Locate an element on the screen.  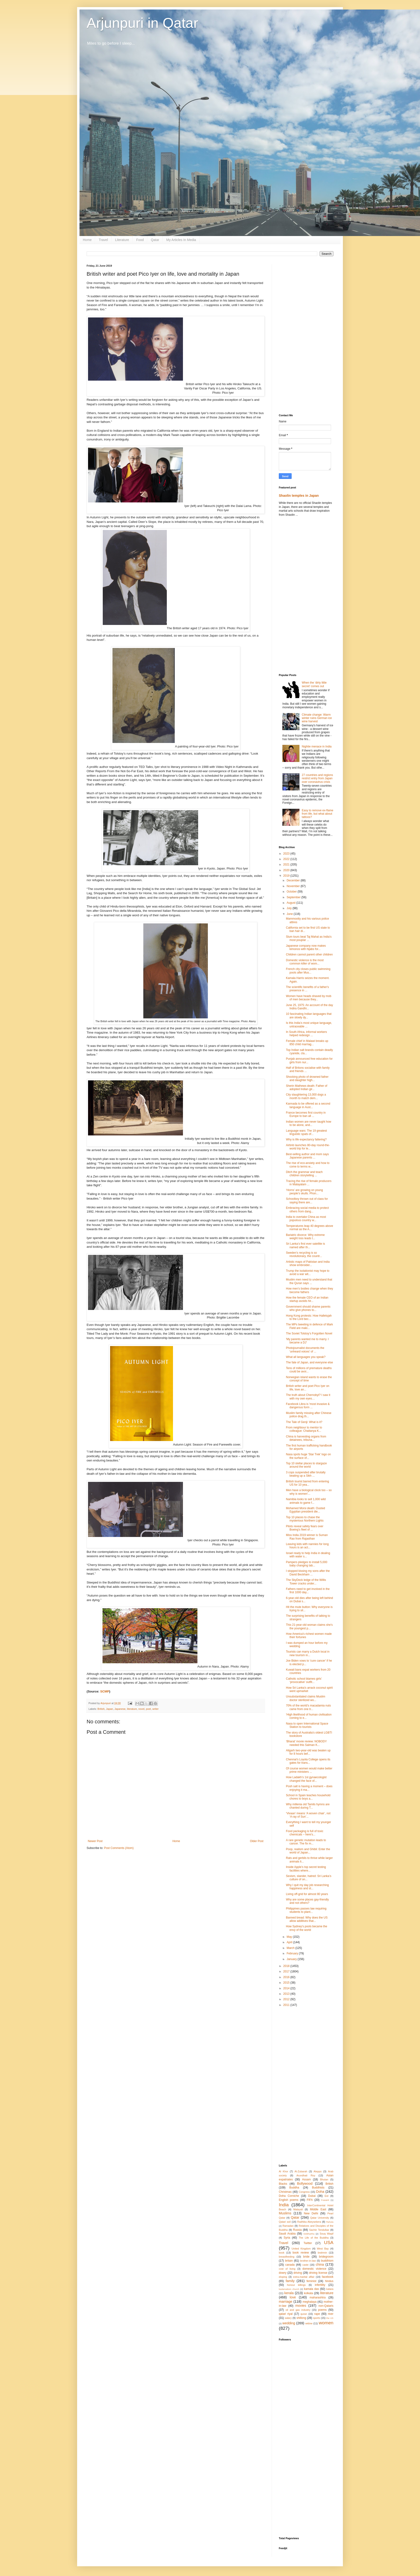
novel is located at coordinates (141, 1708).